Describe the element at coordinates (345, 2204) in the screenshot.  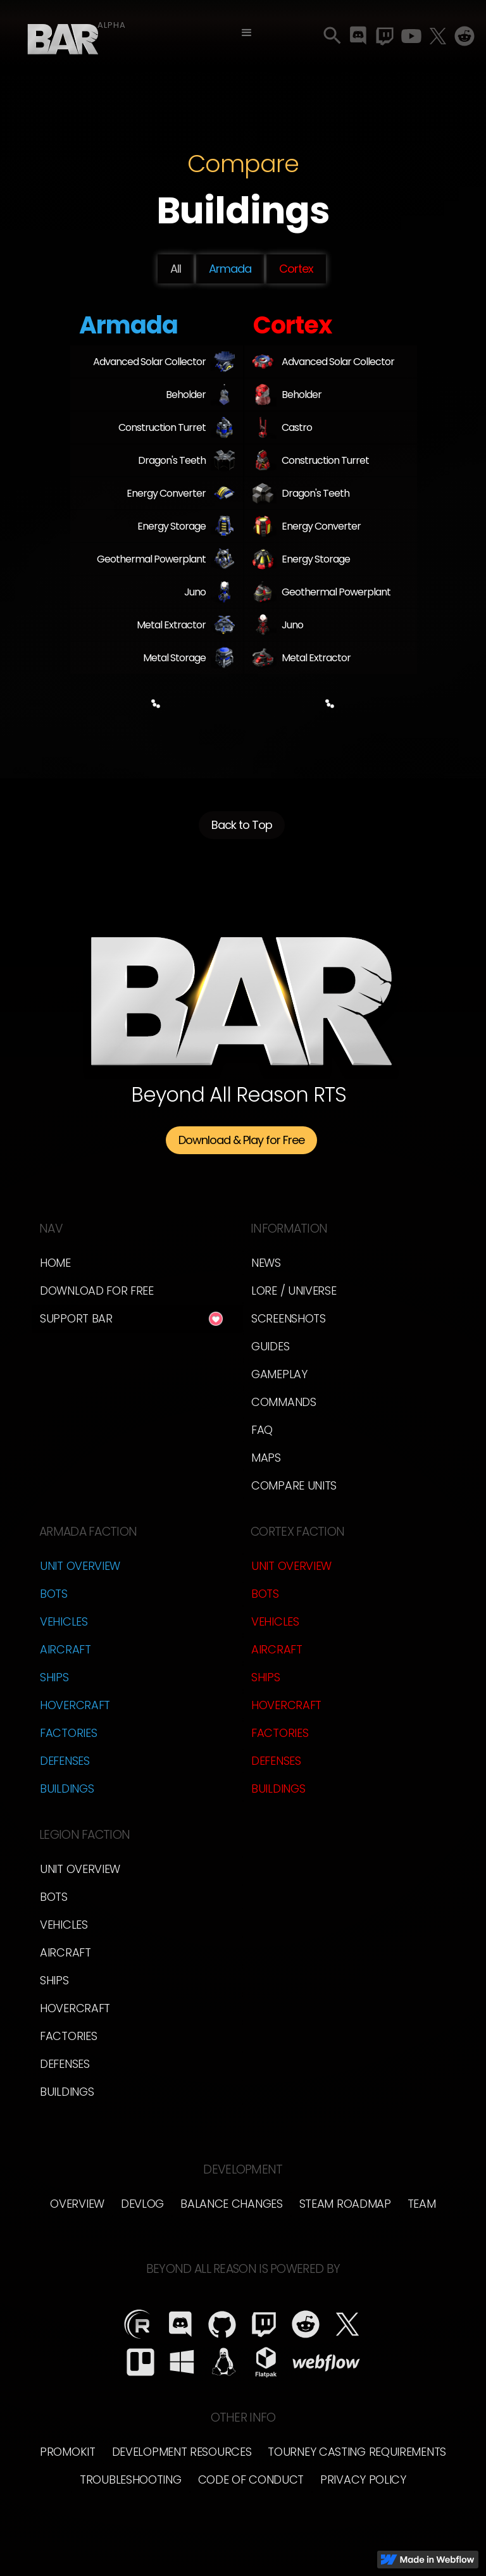
I see `Steam Roadmap` at that location.